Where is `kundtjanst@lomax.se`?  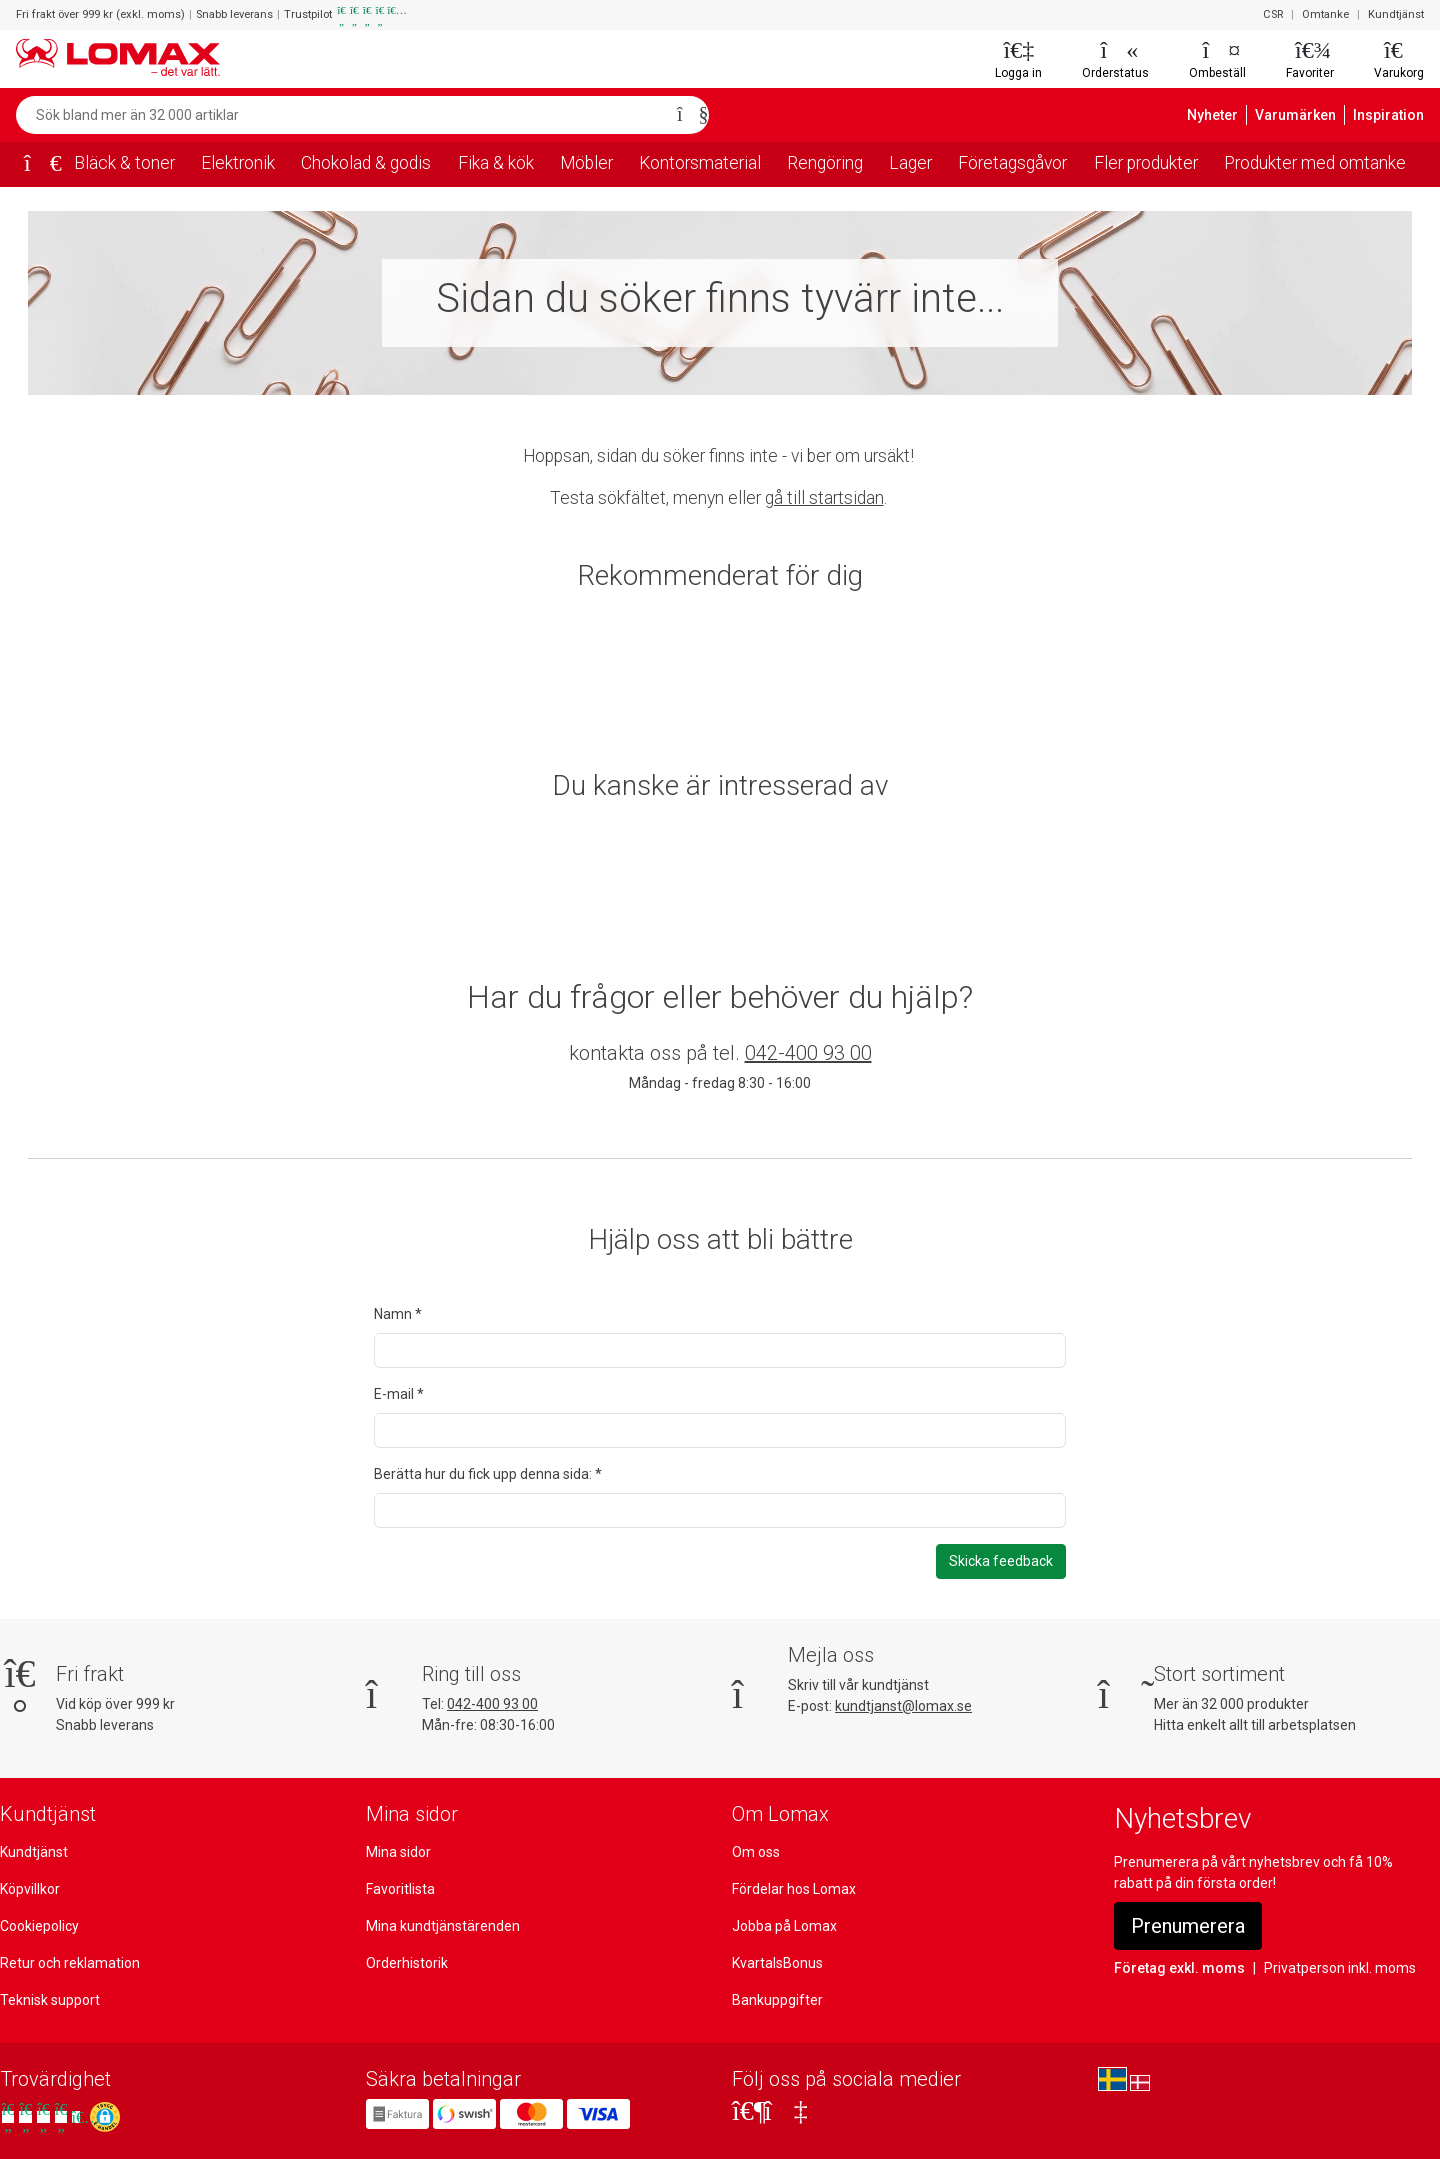 kundtjanst@lomax.se is located at coordinates (903, 1706).